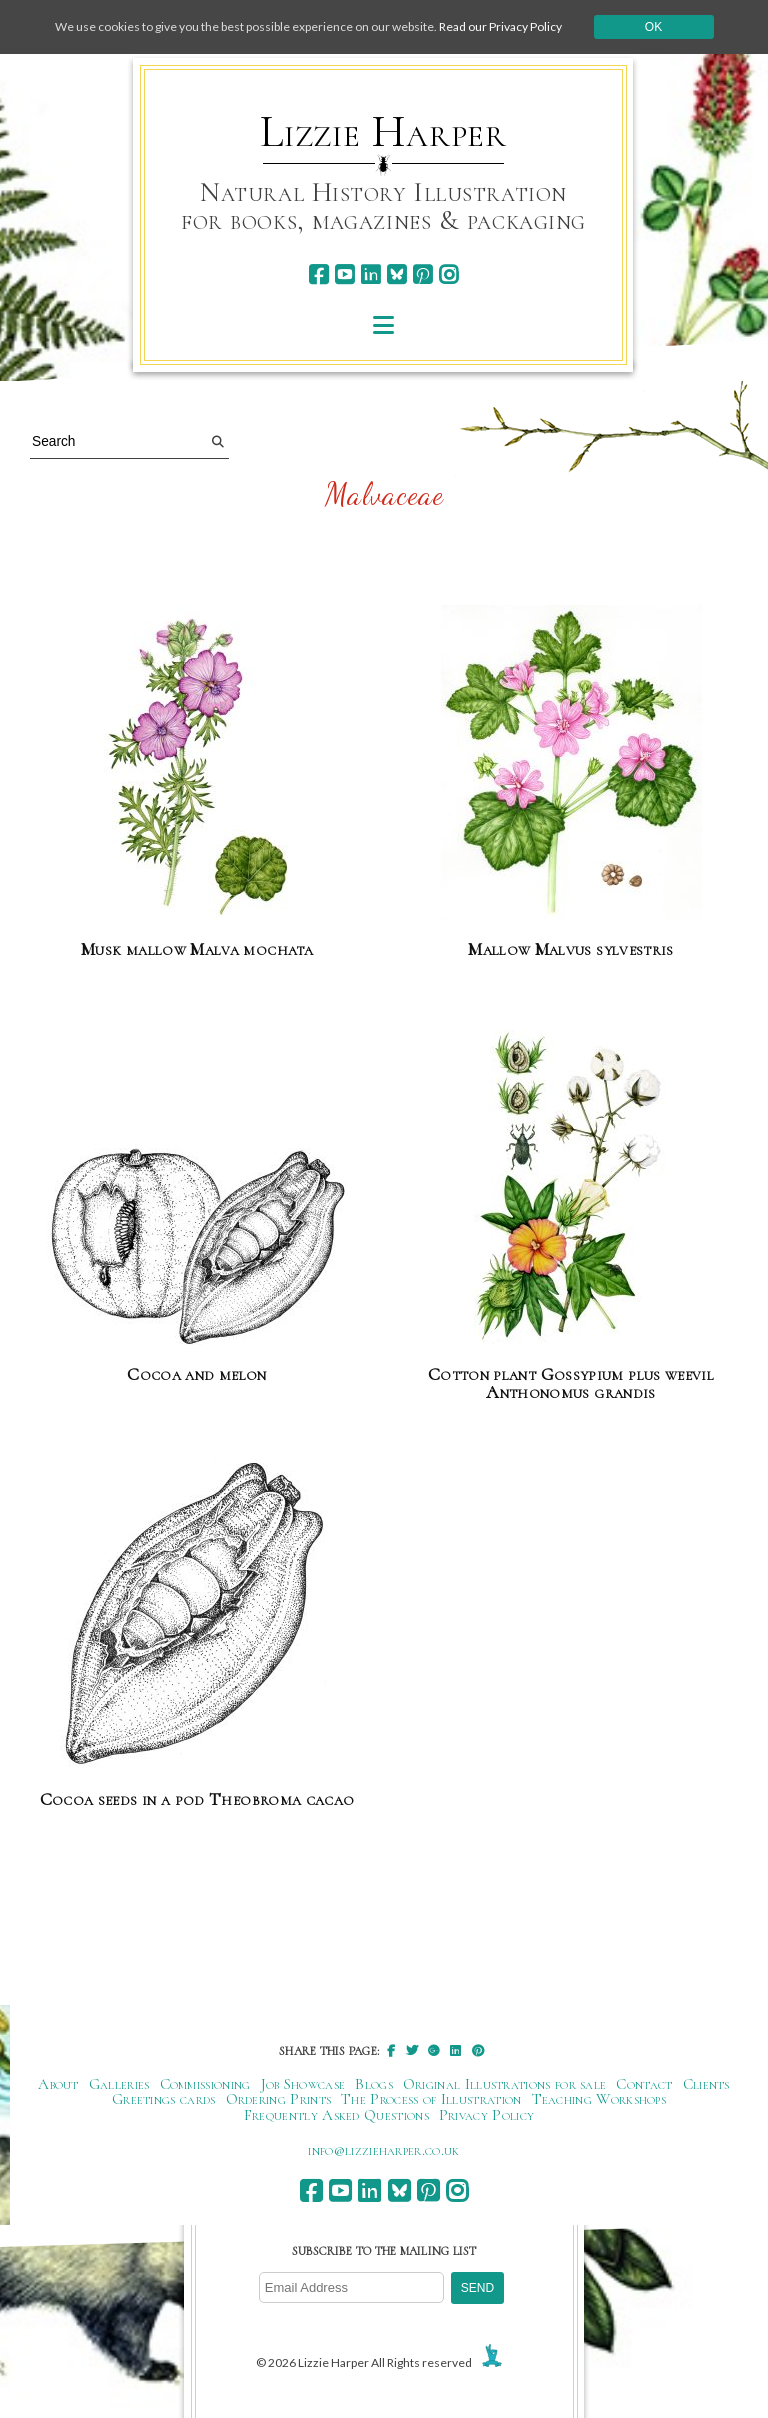 The width and height of the screenshot is (768, 2418). Describe the element at coordinates (119, 2084) in the screenshot. I see `Galleries` at that location.